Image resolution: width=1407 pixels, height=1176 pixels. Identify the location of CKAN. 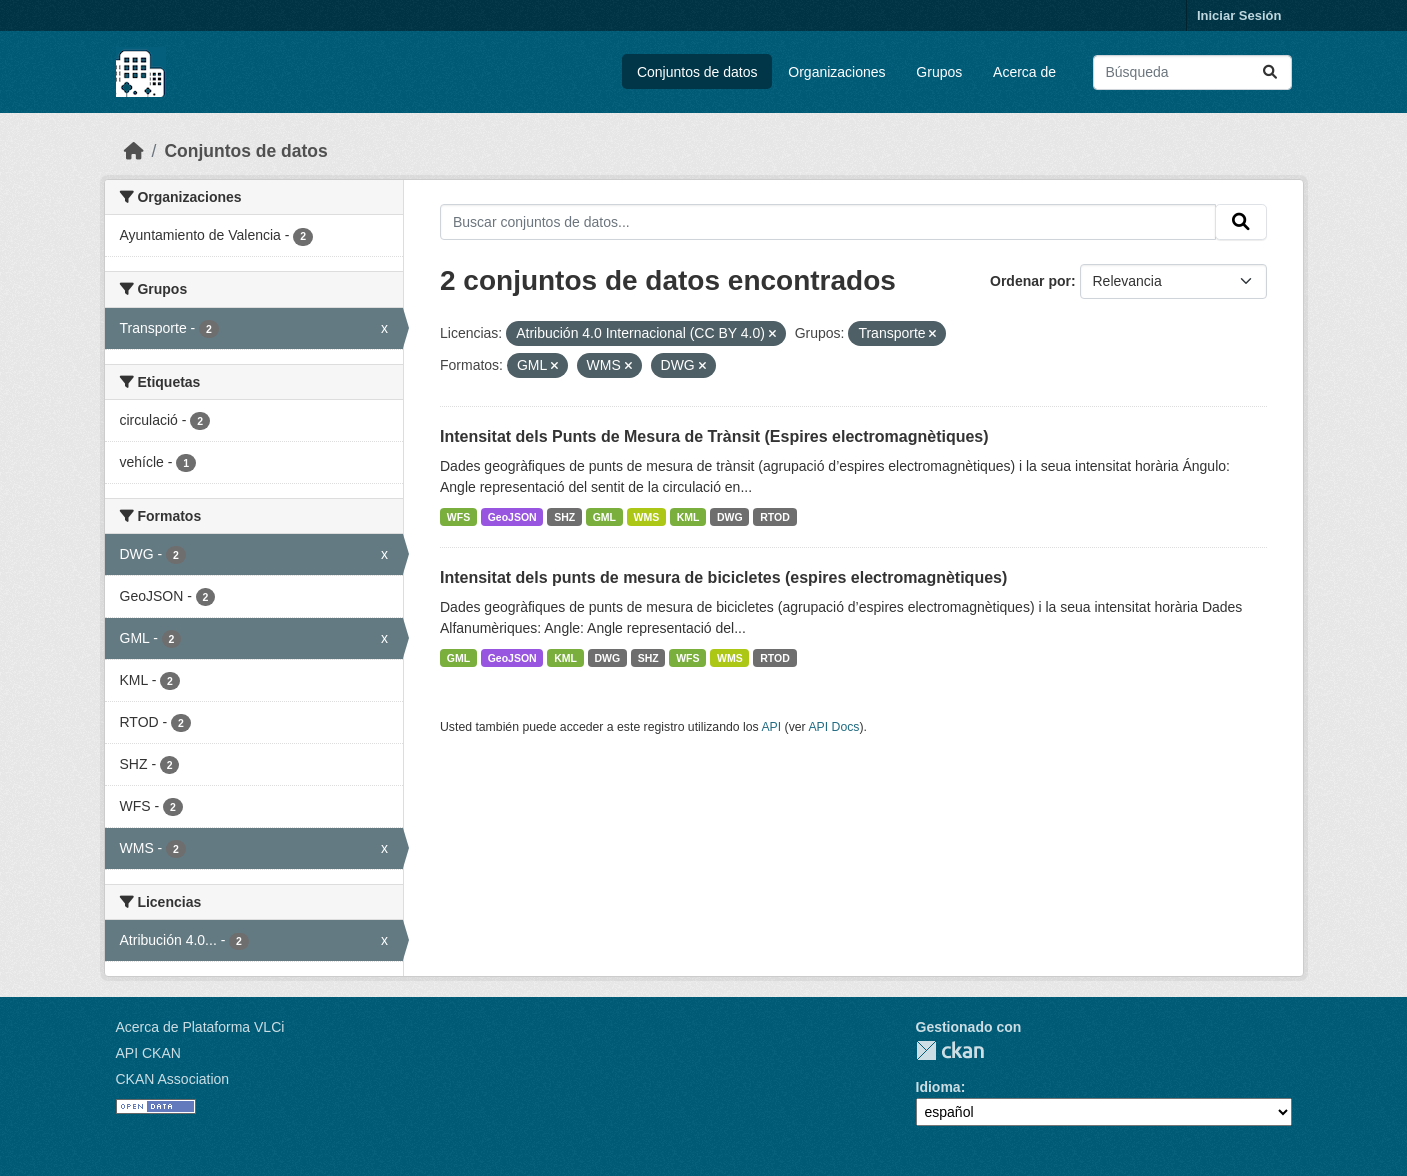
(950, 1050).